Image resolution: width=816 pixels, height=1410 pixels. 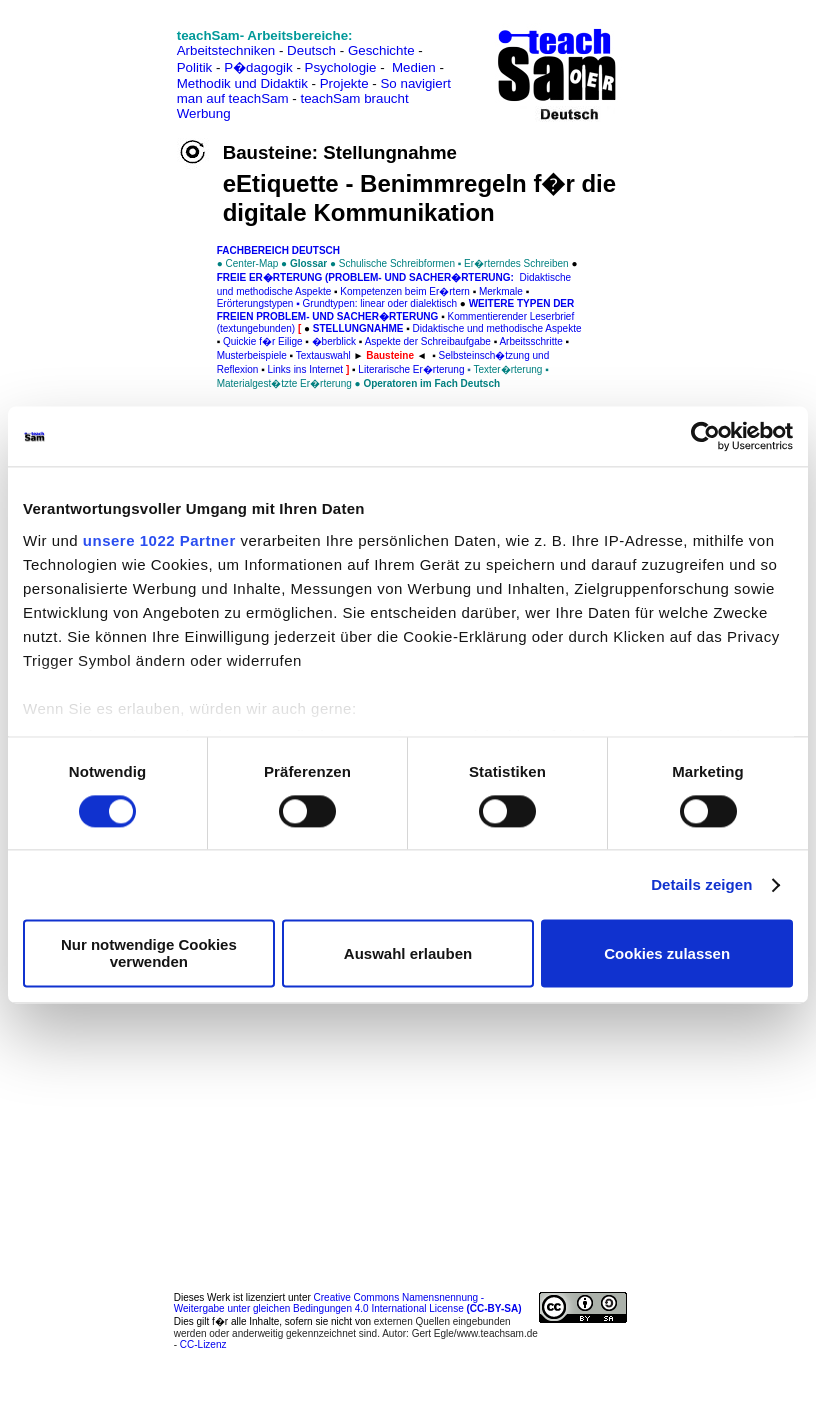 I want to click on ▪ Grundtypen: linear oder dialektisch, so click(x=375, y=303).